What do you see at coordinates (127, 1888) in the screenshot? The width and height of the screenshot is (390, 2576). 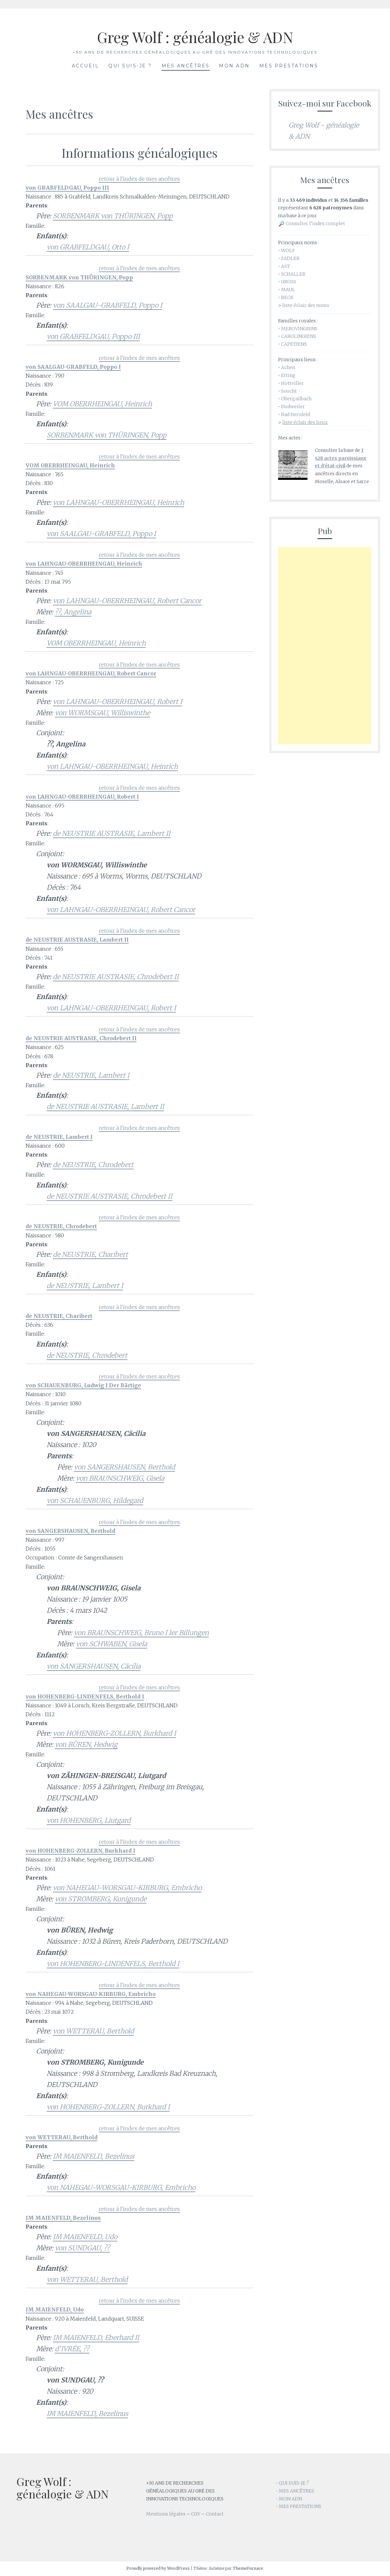 I see `von NAHEGAU-WORSGAU-KIRBURG, Embricho` at bounding box center [127, 1888].